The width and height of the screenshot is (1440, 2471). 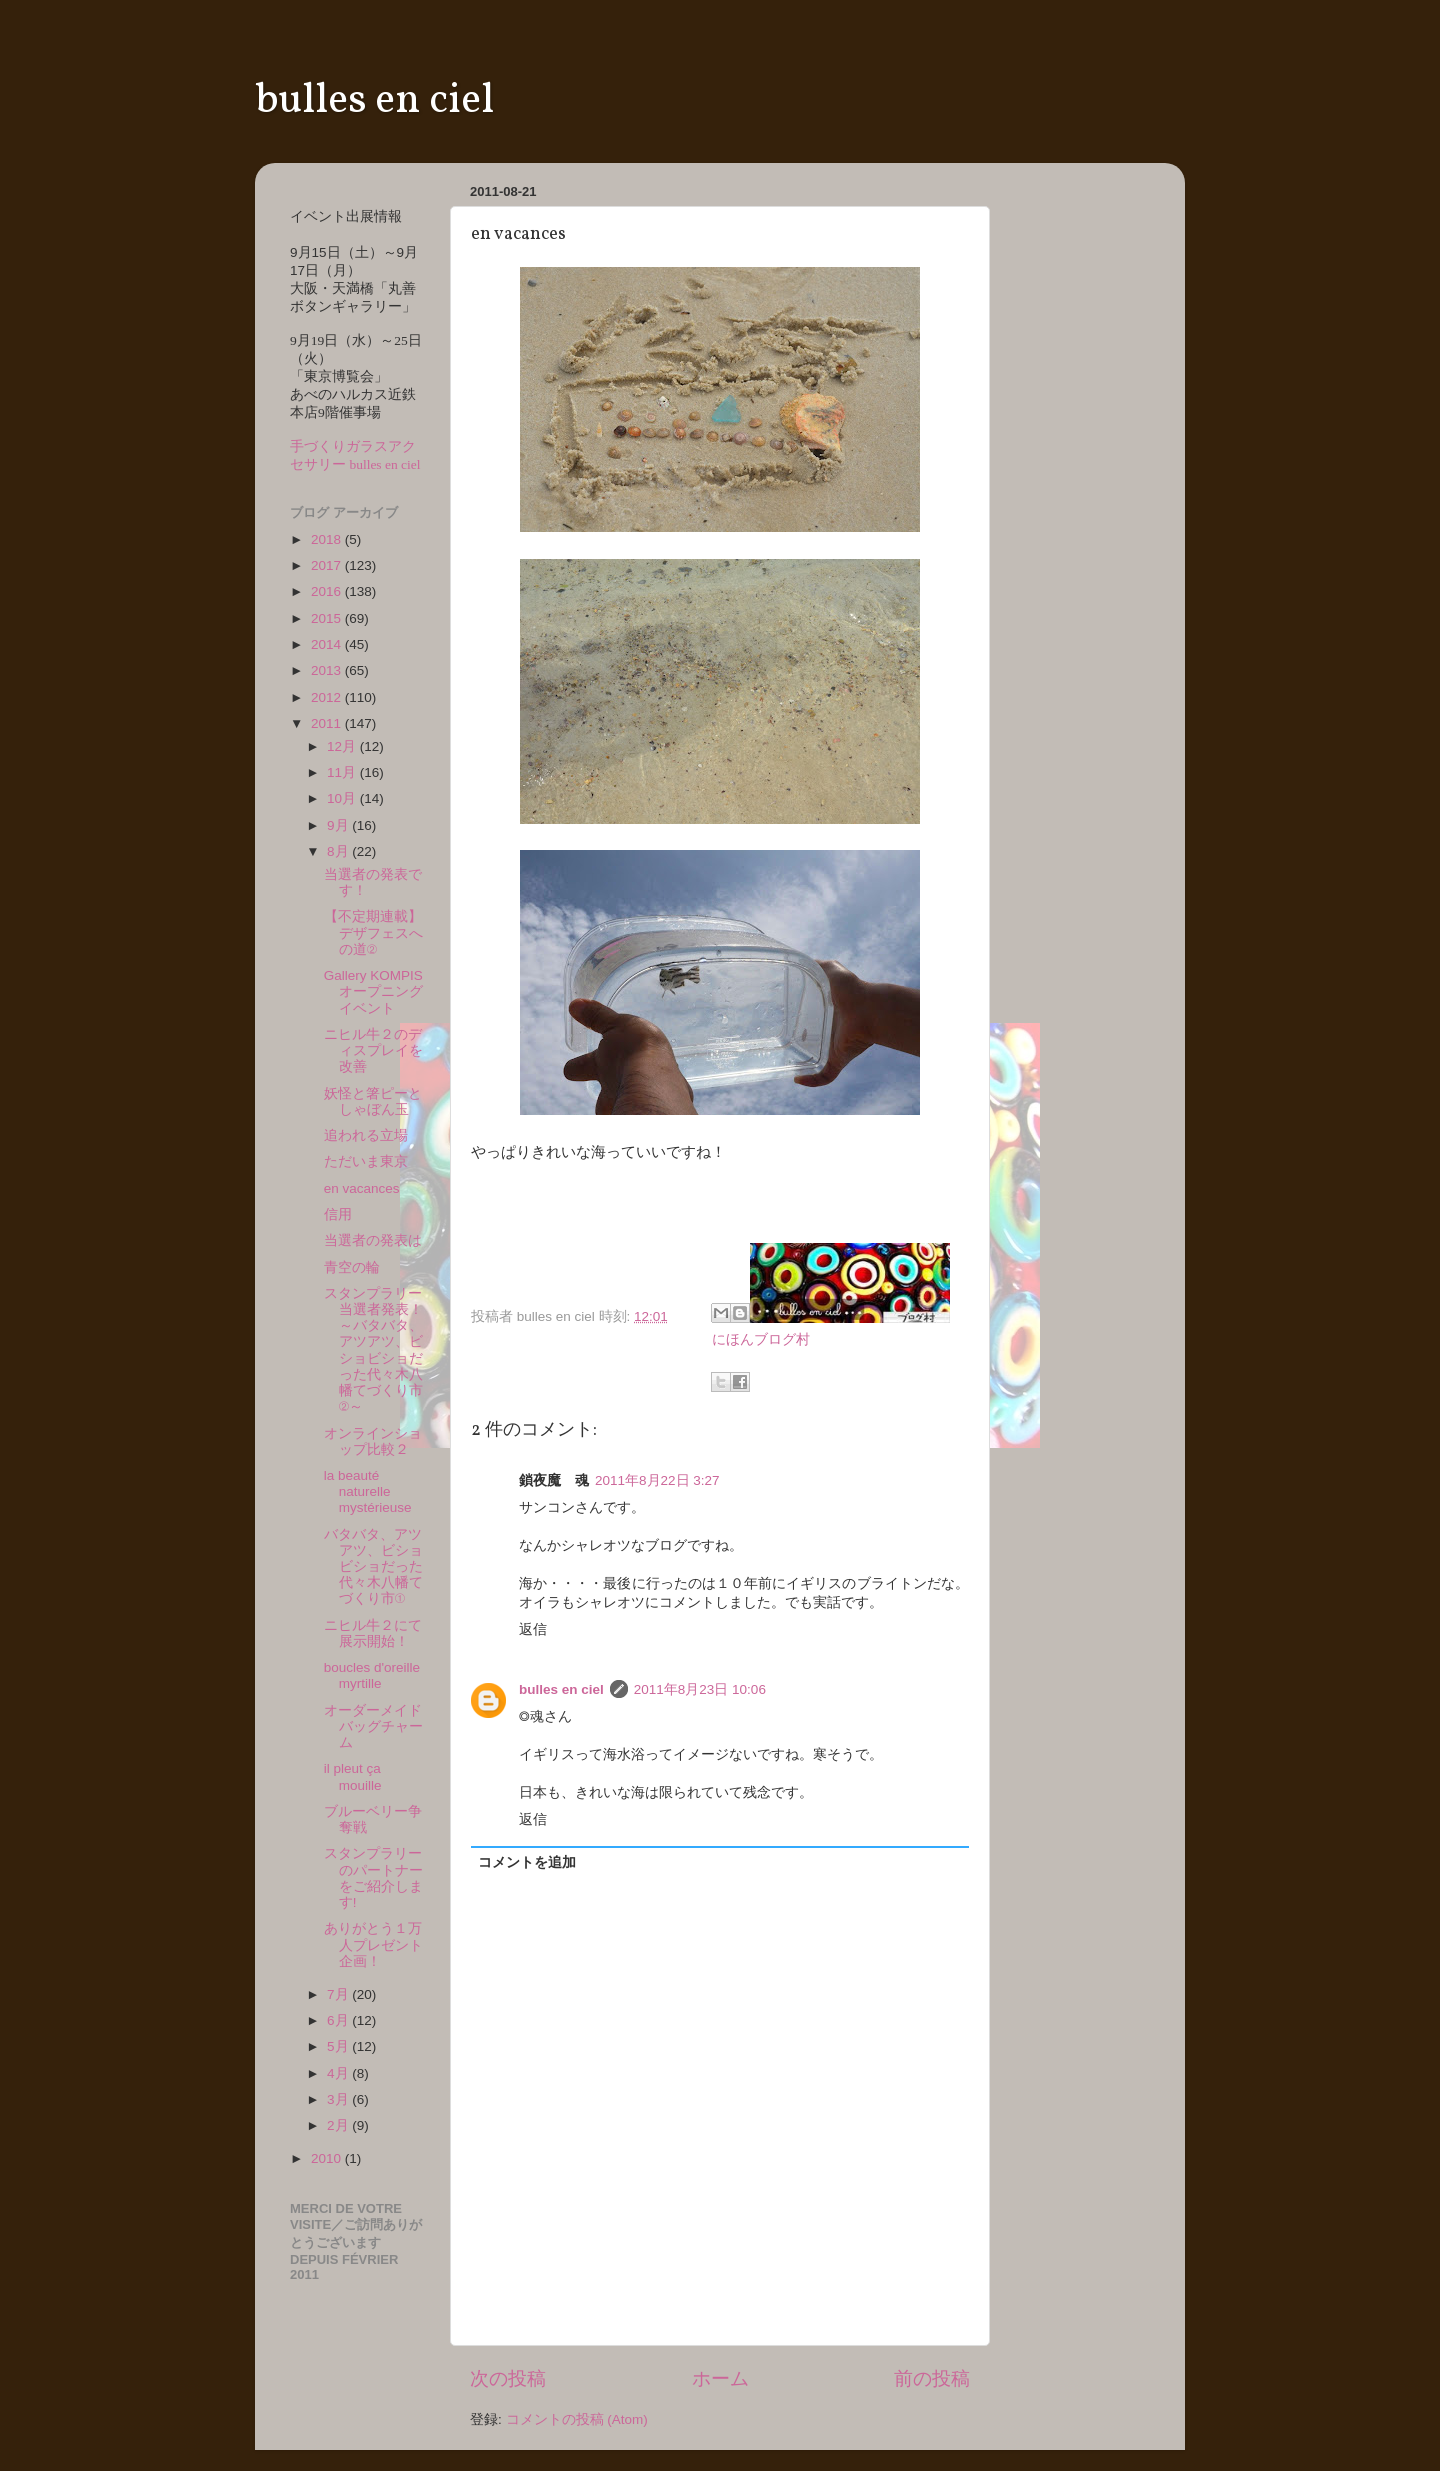 I want to click on 8月, so click(x=339, y=851).